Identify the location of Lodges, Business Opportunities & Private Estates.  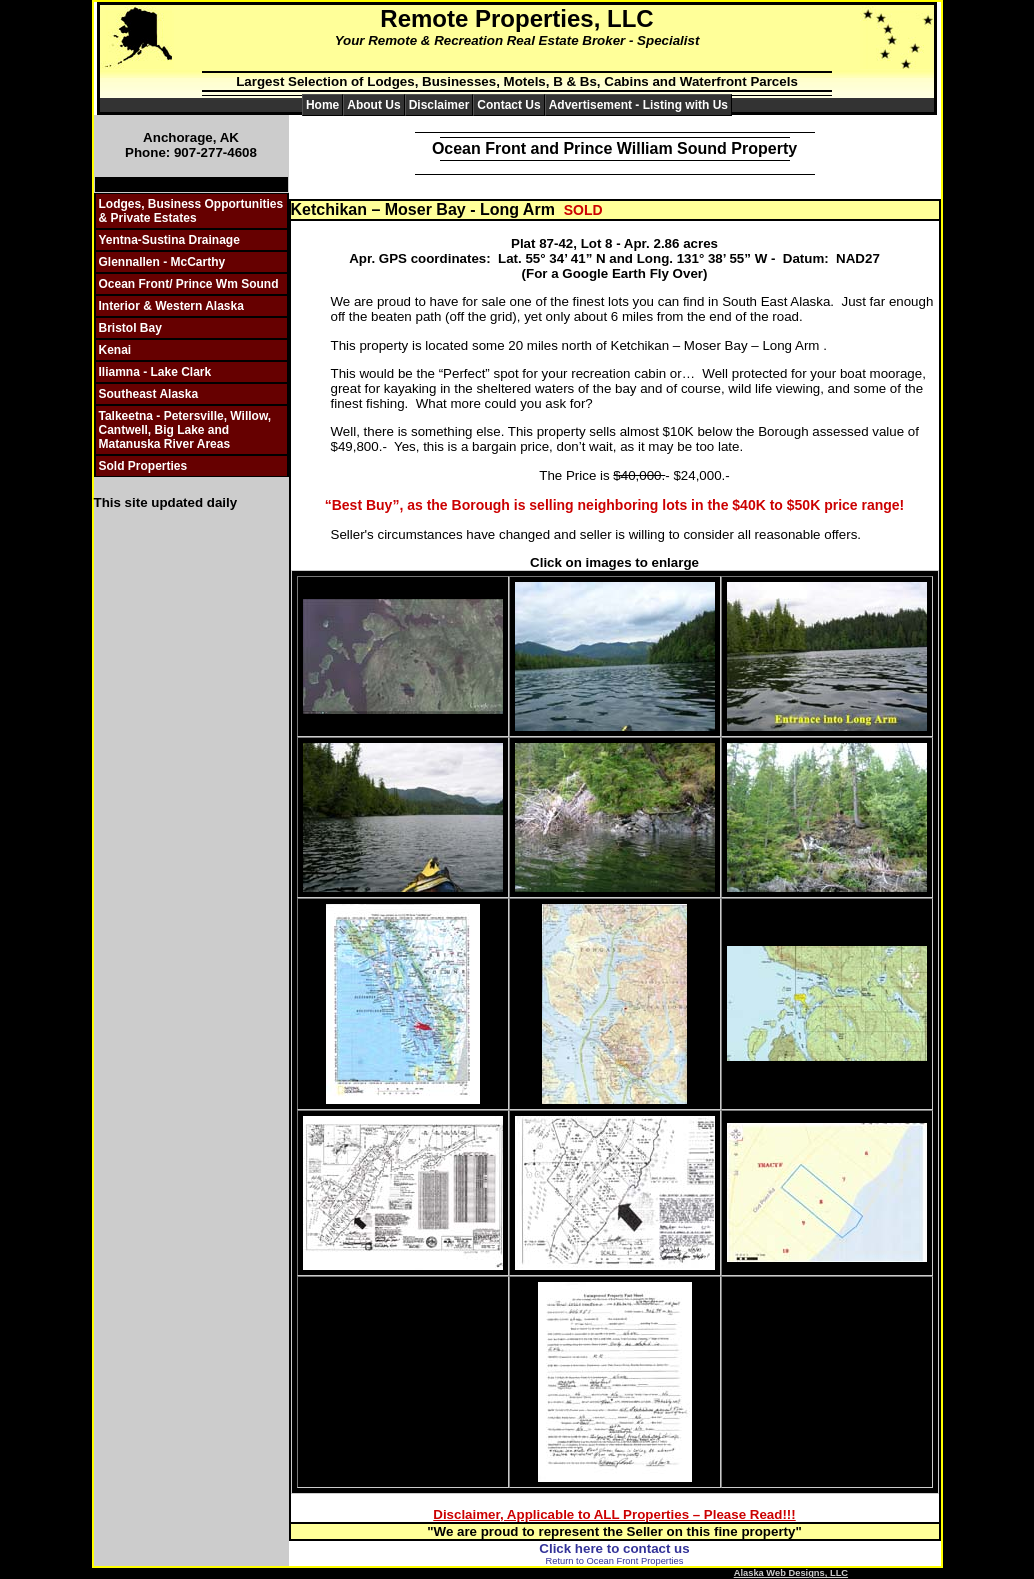
(191, 211).